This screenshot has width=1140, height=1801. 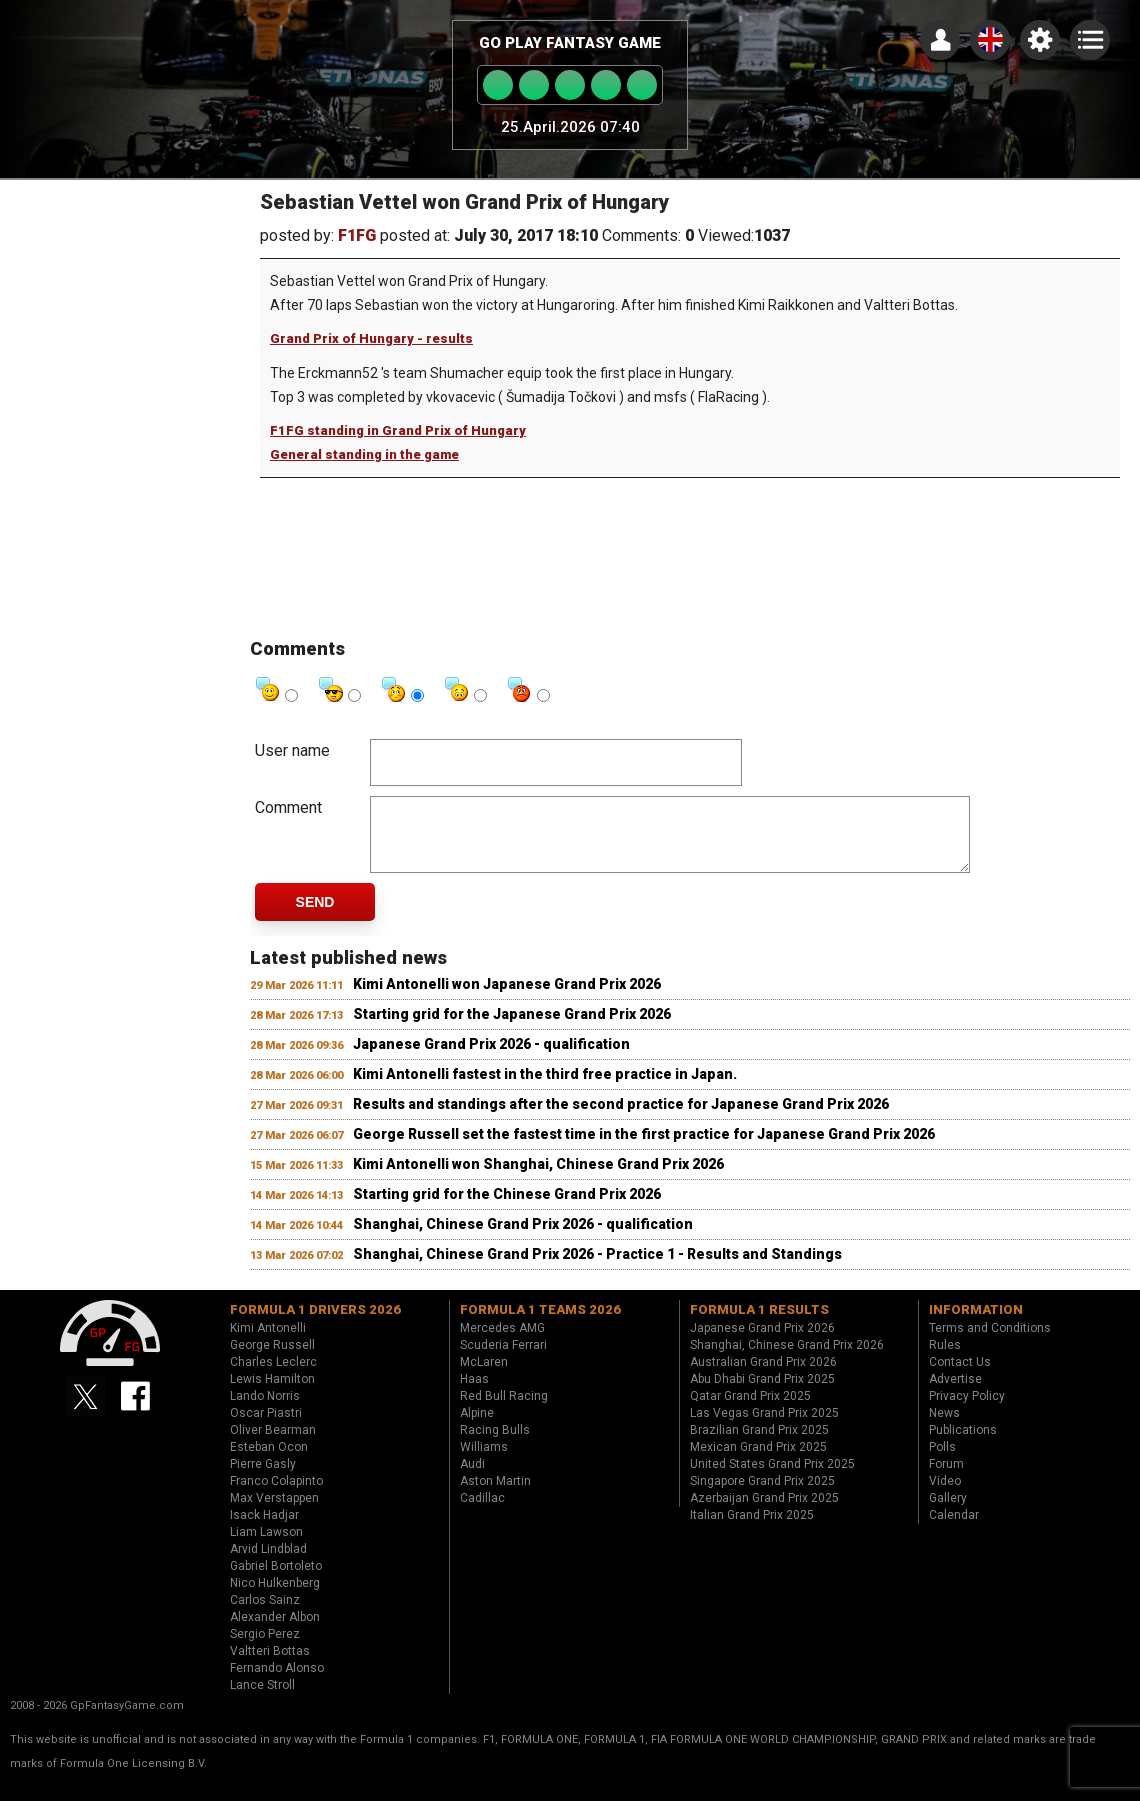 I want to click on Lance Stroll, so click(x=262, y=1700).